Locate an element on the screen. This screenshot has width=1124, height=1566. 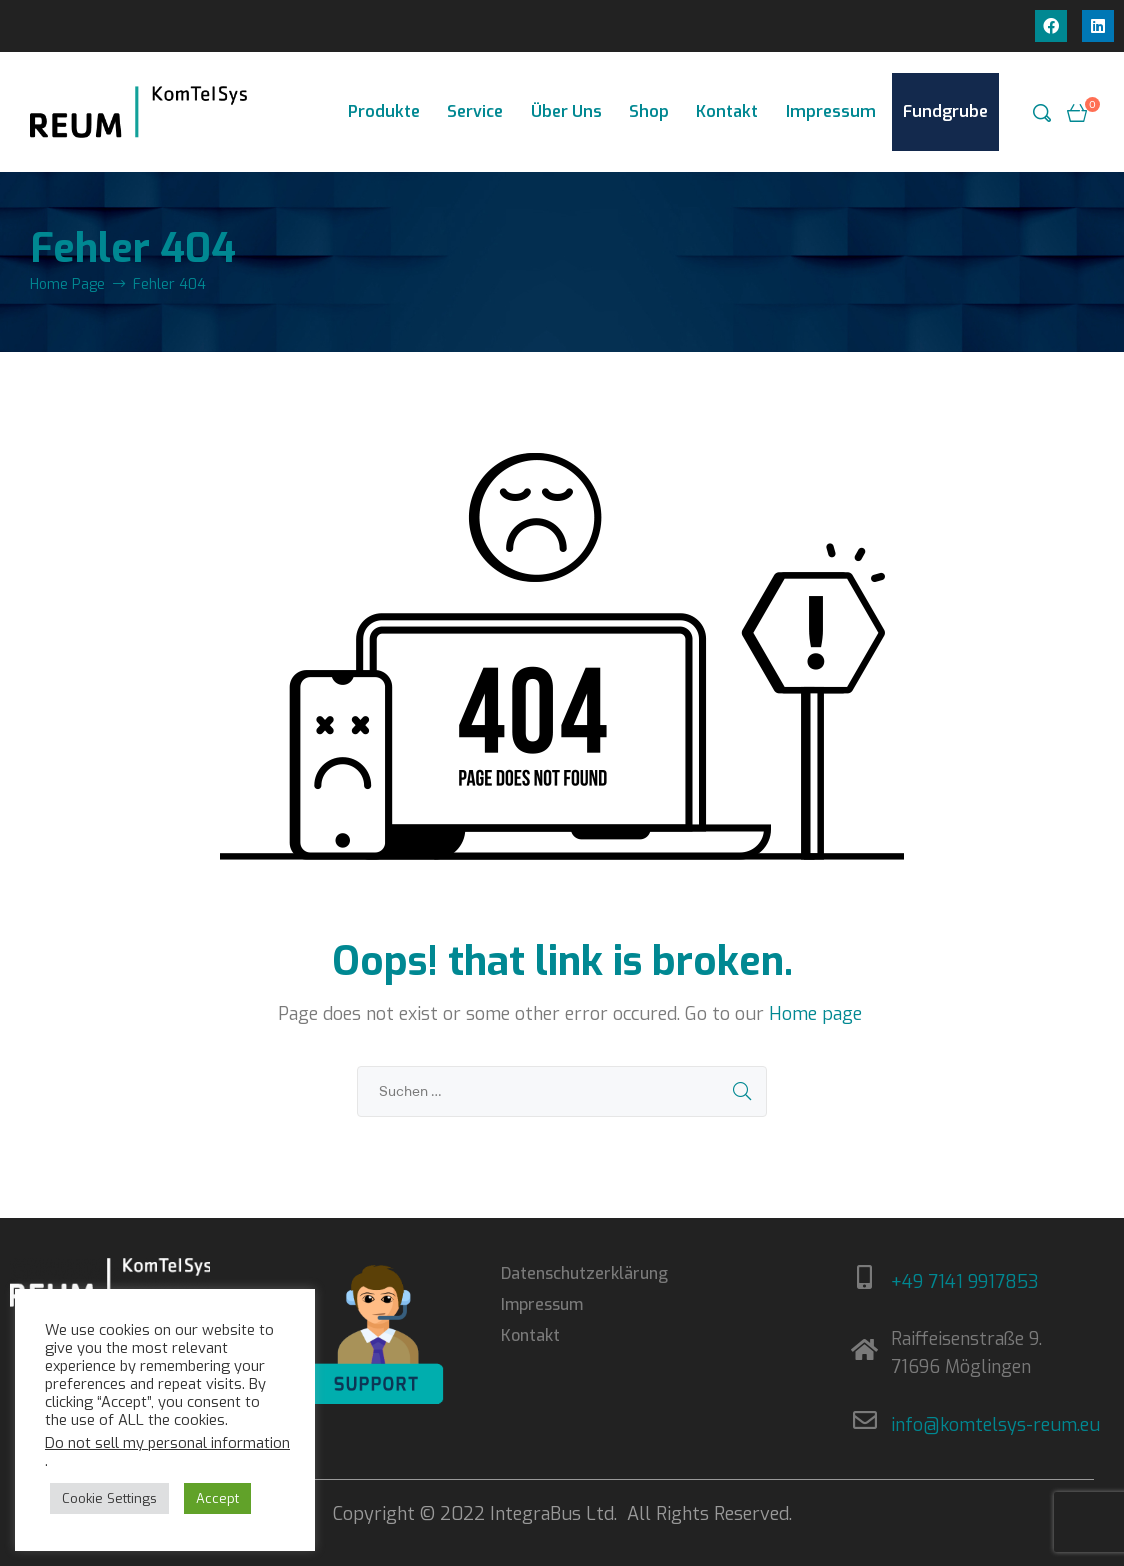
Produkte is located at coordinates (384, 111).